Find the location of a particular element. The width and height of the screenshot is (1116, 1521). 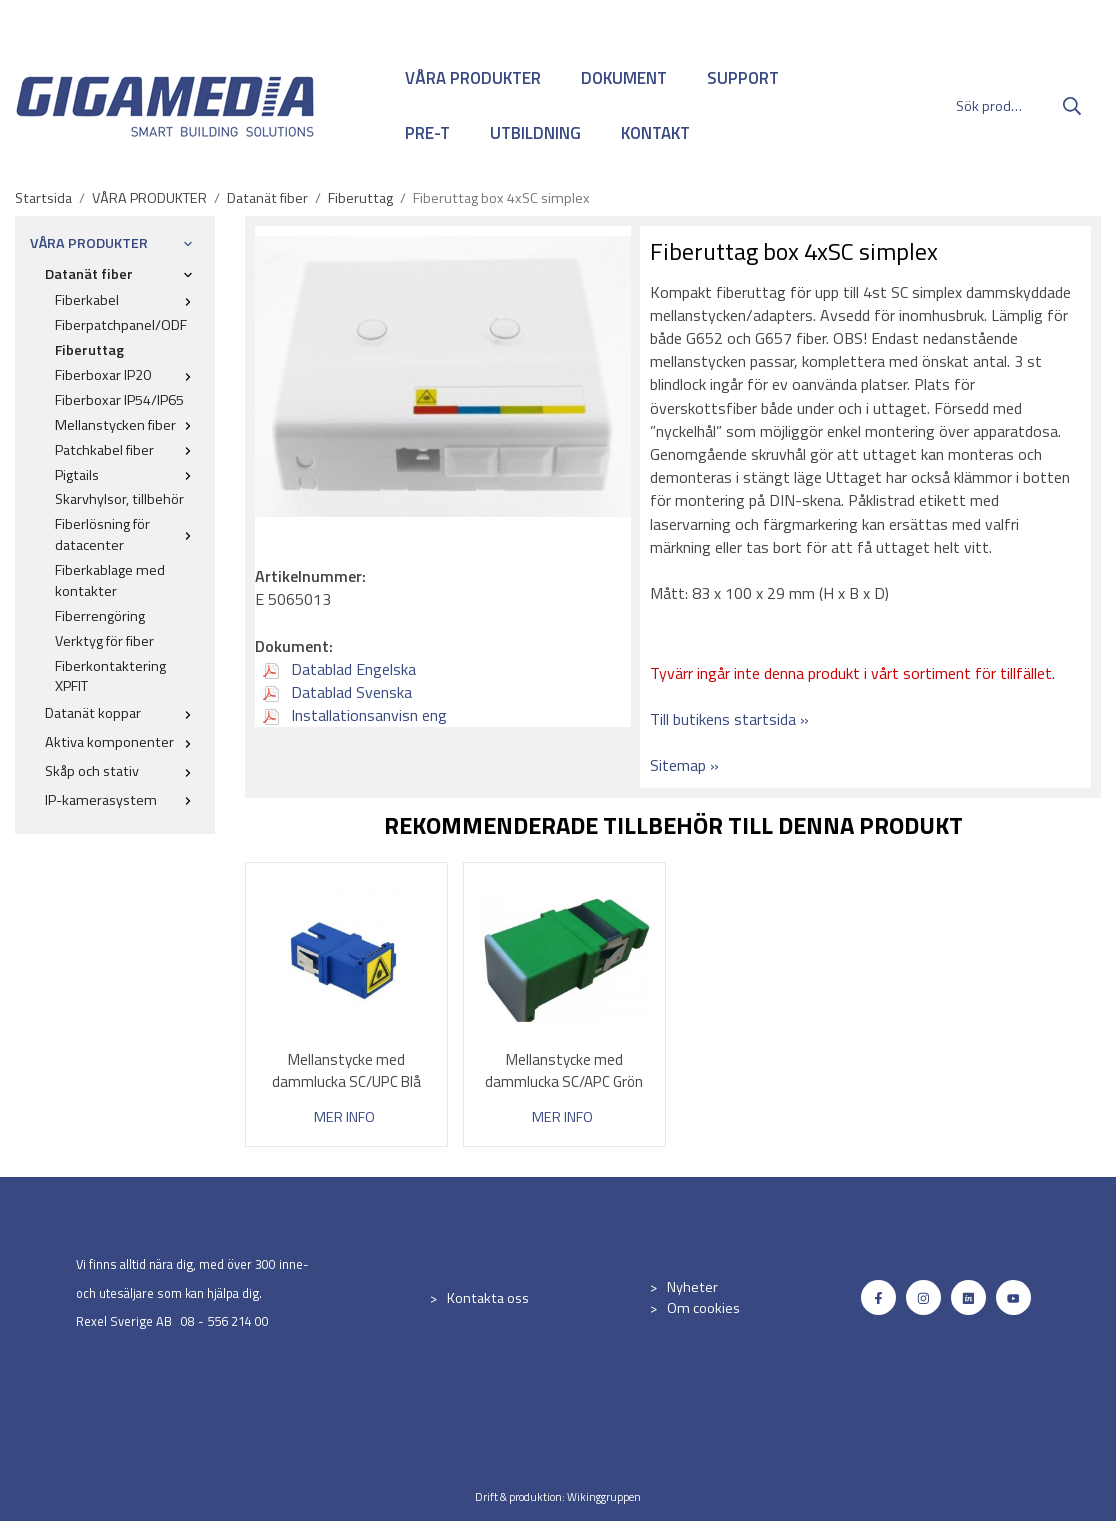

Fiberboxar IP54/IP65 is located at coordinates (119, 400).